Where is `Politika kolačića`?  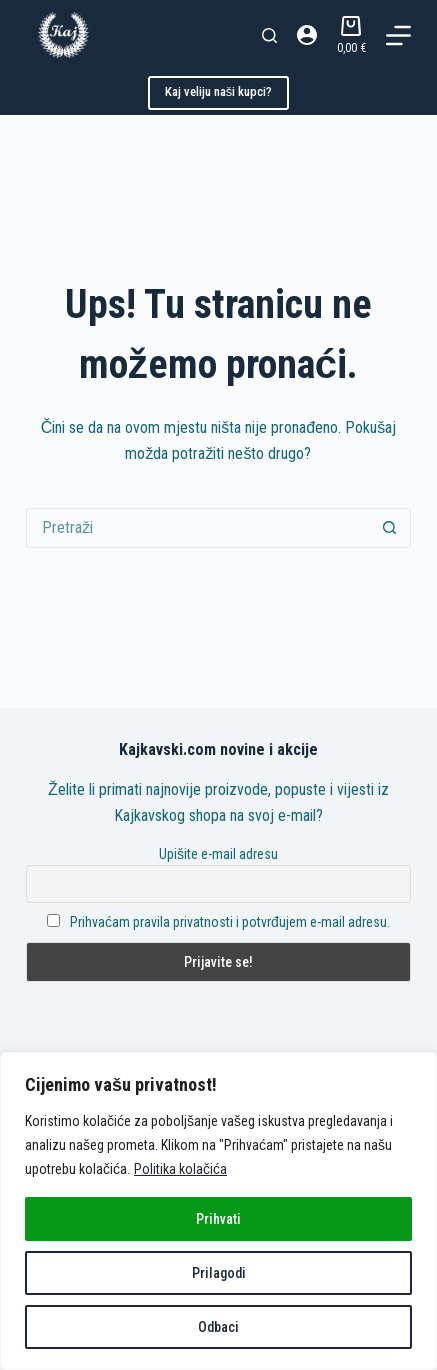
Politika kolačića is located at coordinates (180, 1169).